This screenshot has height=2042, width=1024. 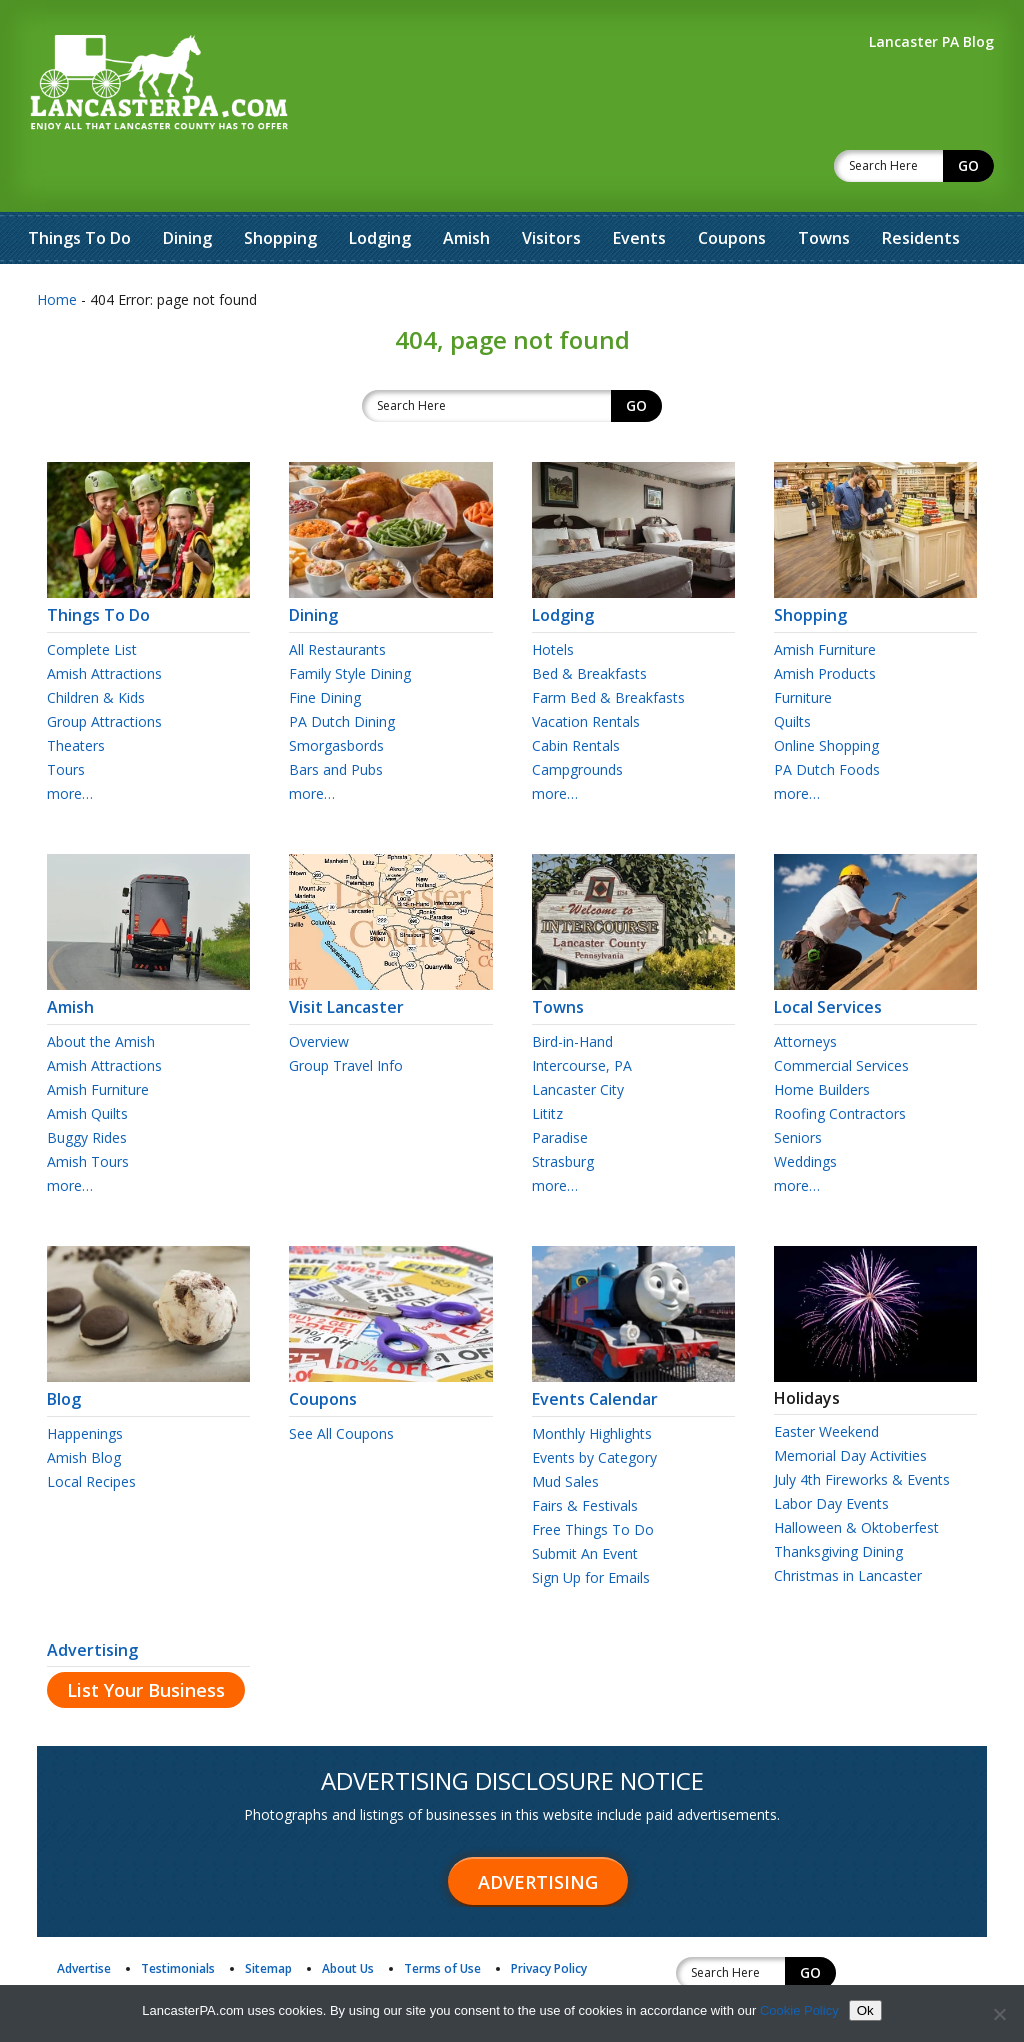 I want to click on Lancaster City, so click(x=578, y=1037).